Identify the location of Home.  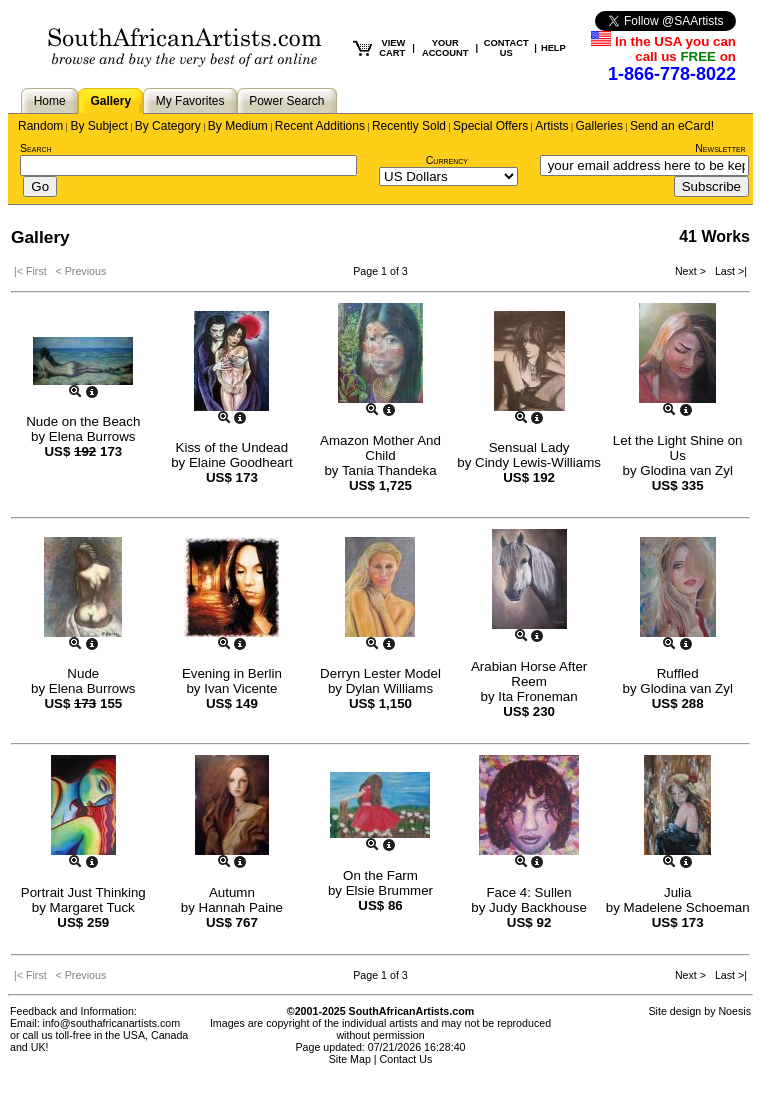
(50, 101).